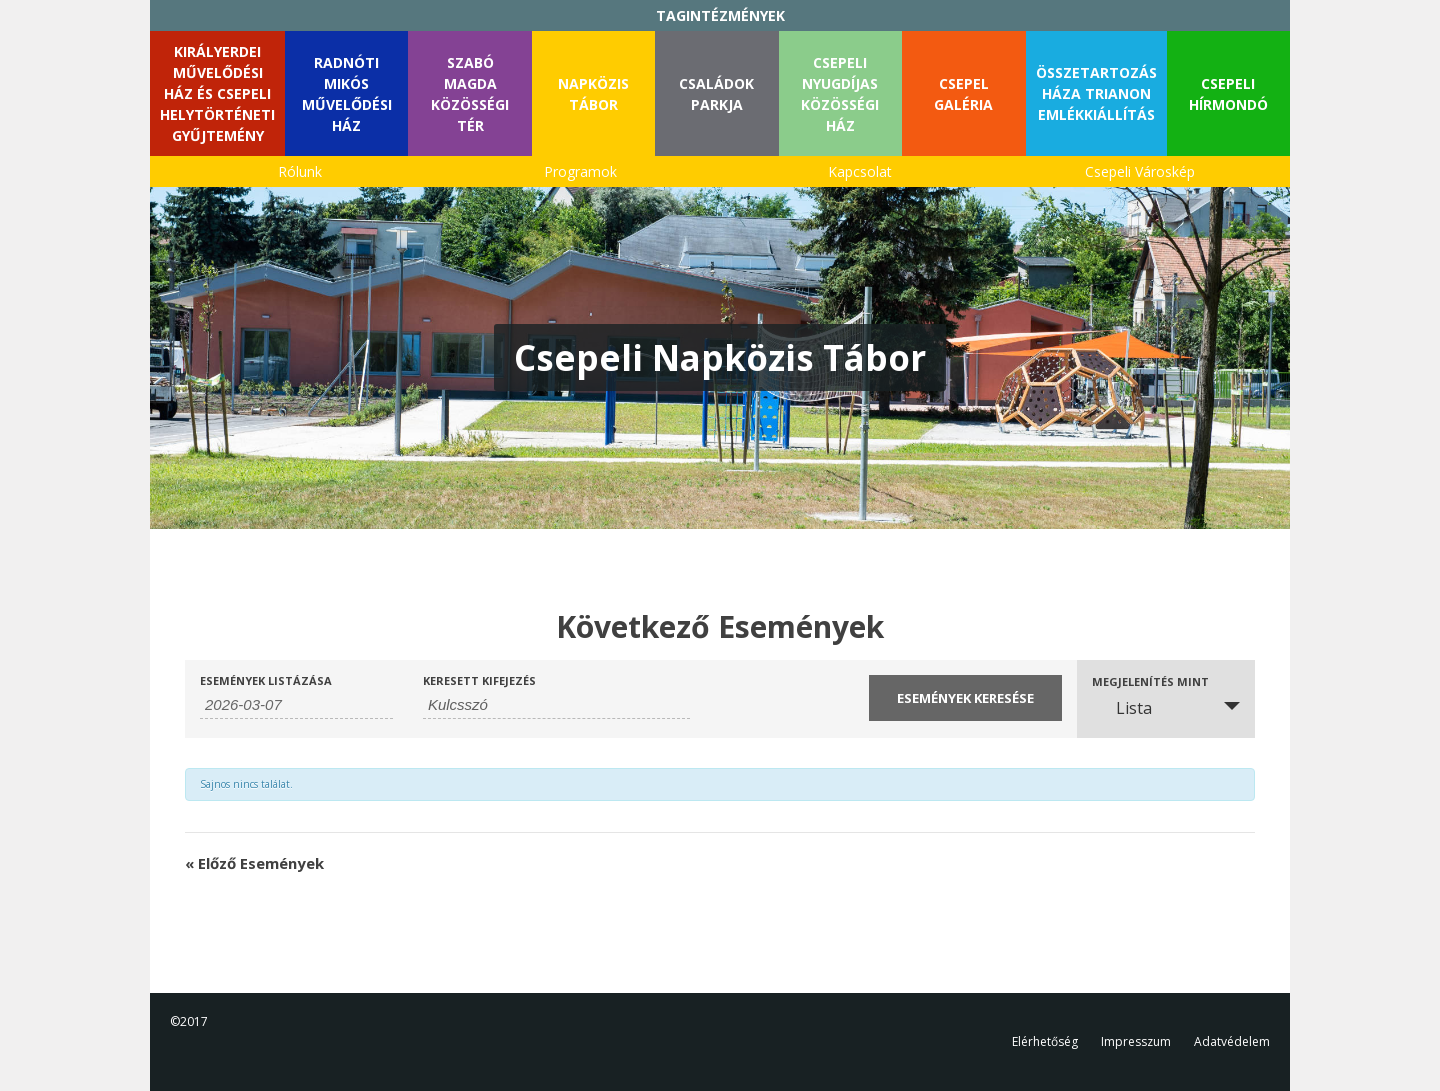  What do you see at coordinates (556, 705) in the screenshot?
I see `[Események keresése kulcsszó alapján.]` at bounding box center [556, 705].